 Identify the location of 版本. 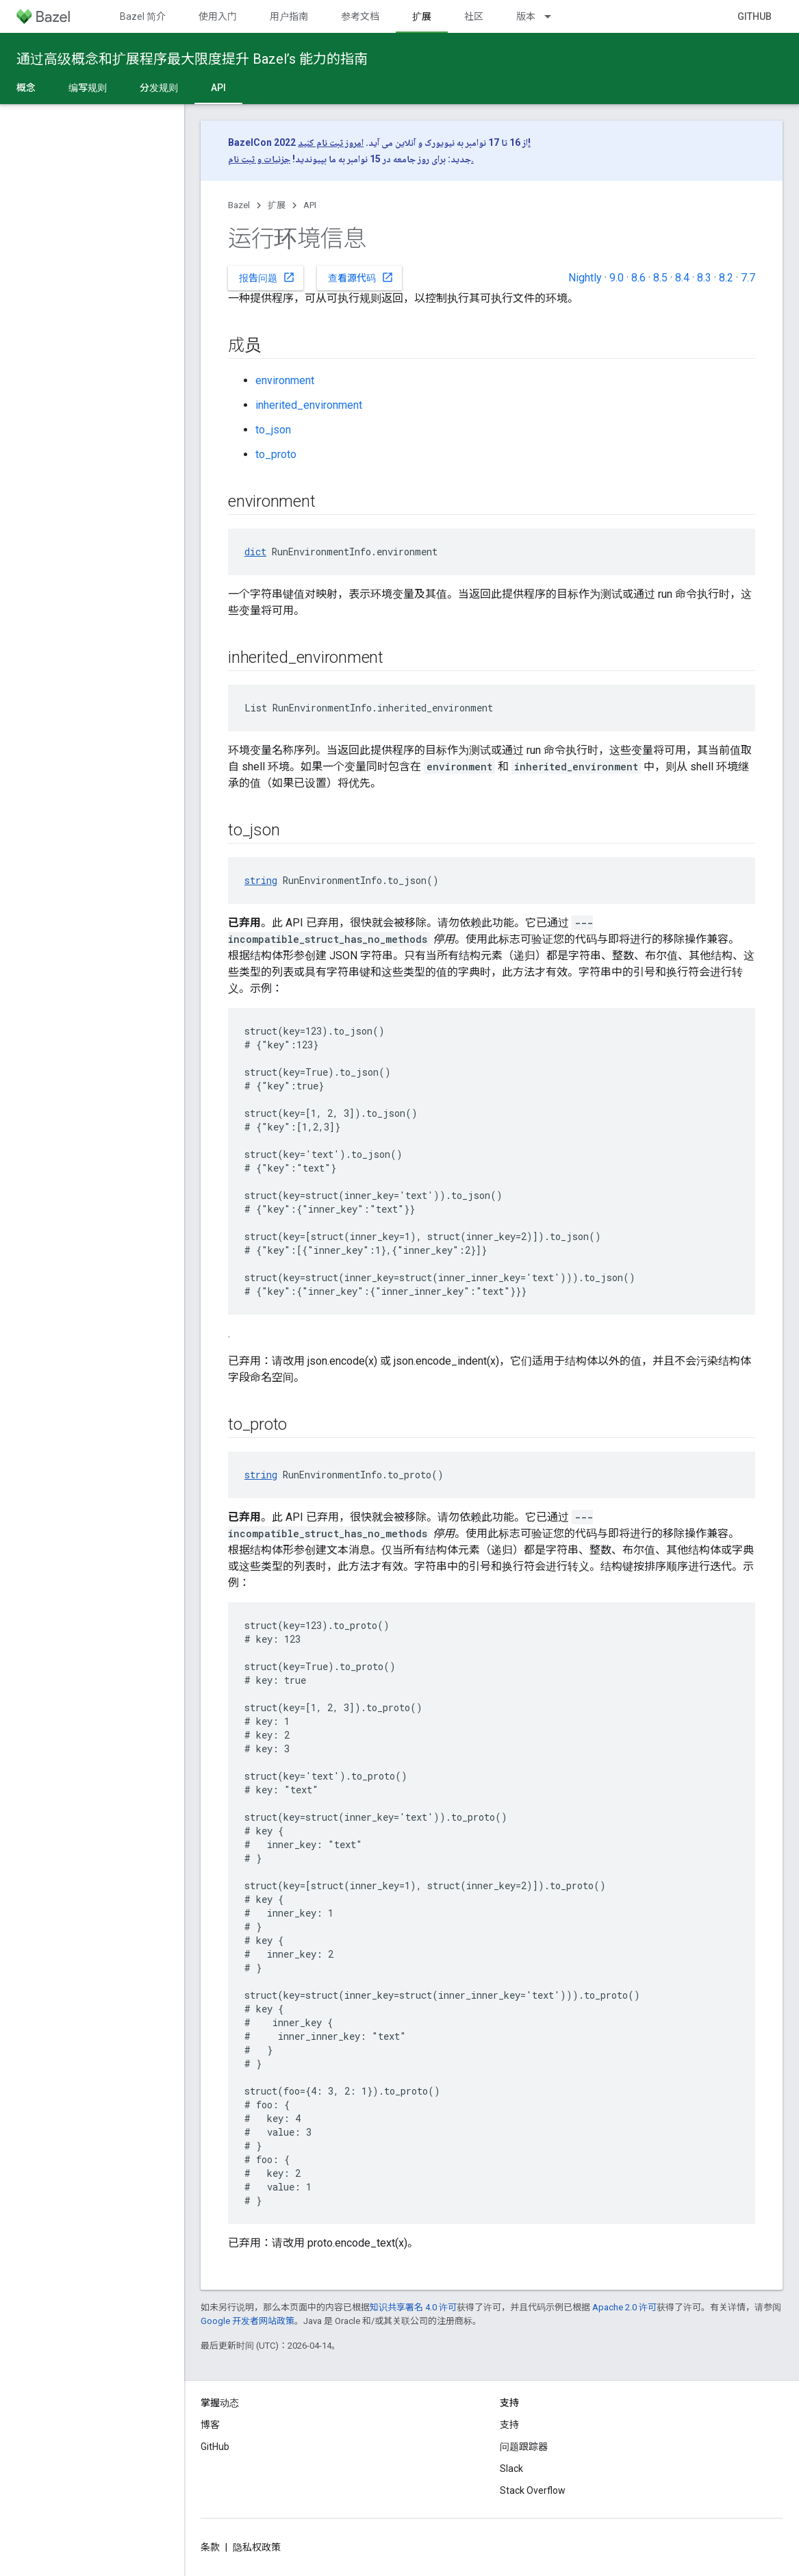
(525, 16).